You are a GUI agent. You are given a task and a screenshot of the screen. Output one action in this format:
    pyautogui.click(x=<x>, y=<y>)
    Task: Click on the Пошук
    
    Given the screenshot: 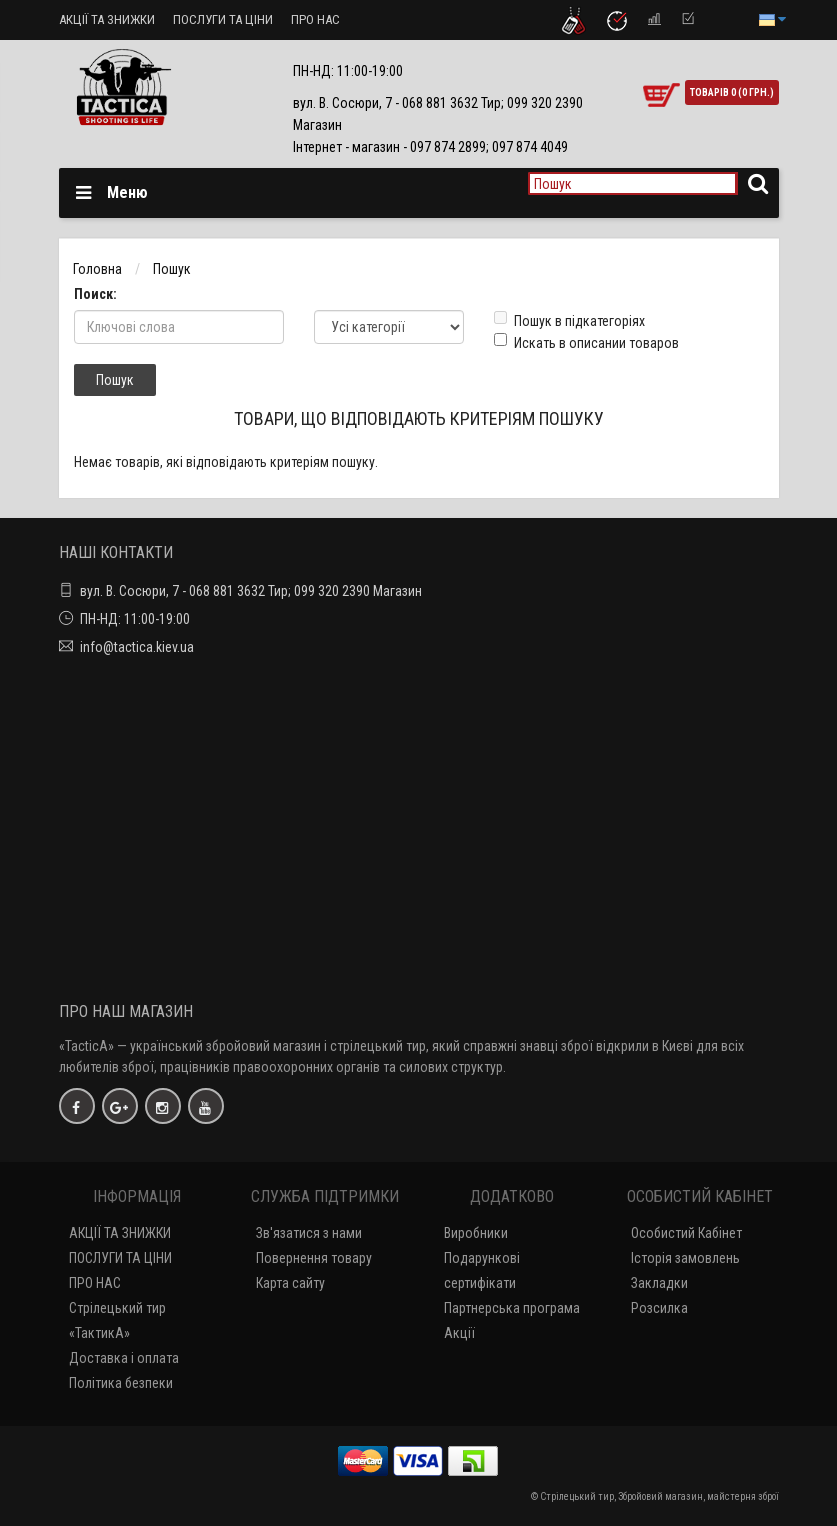 What is the action you would take?
    pyautogui.click(x=172, y=269)
    